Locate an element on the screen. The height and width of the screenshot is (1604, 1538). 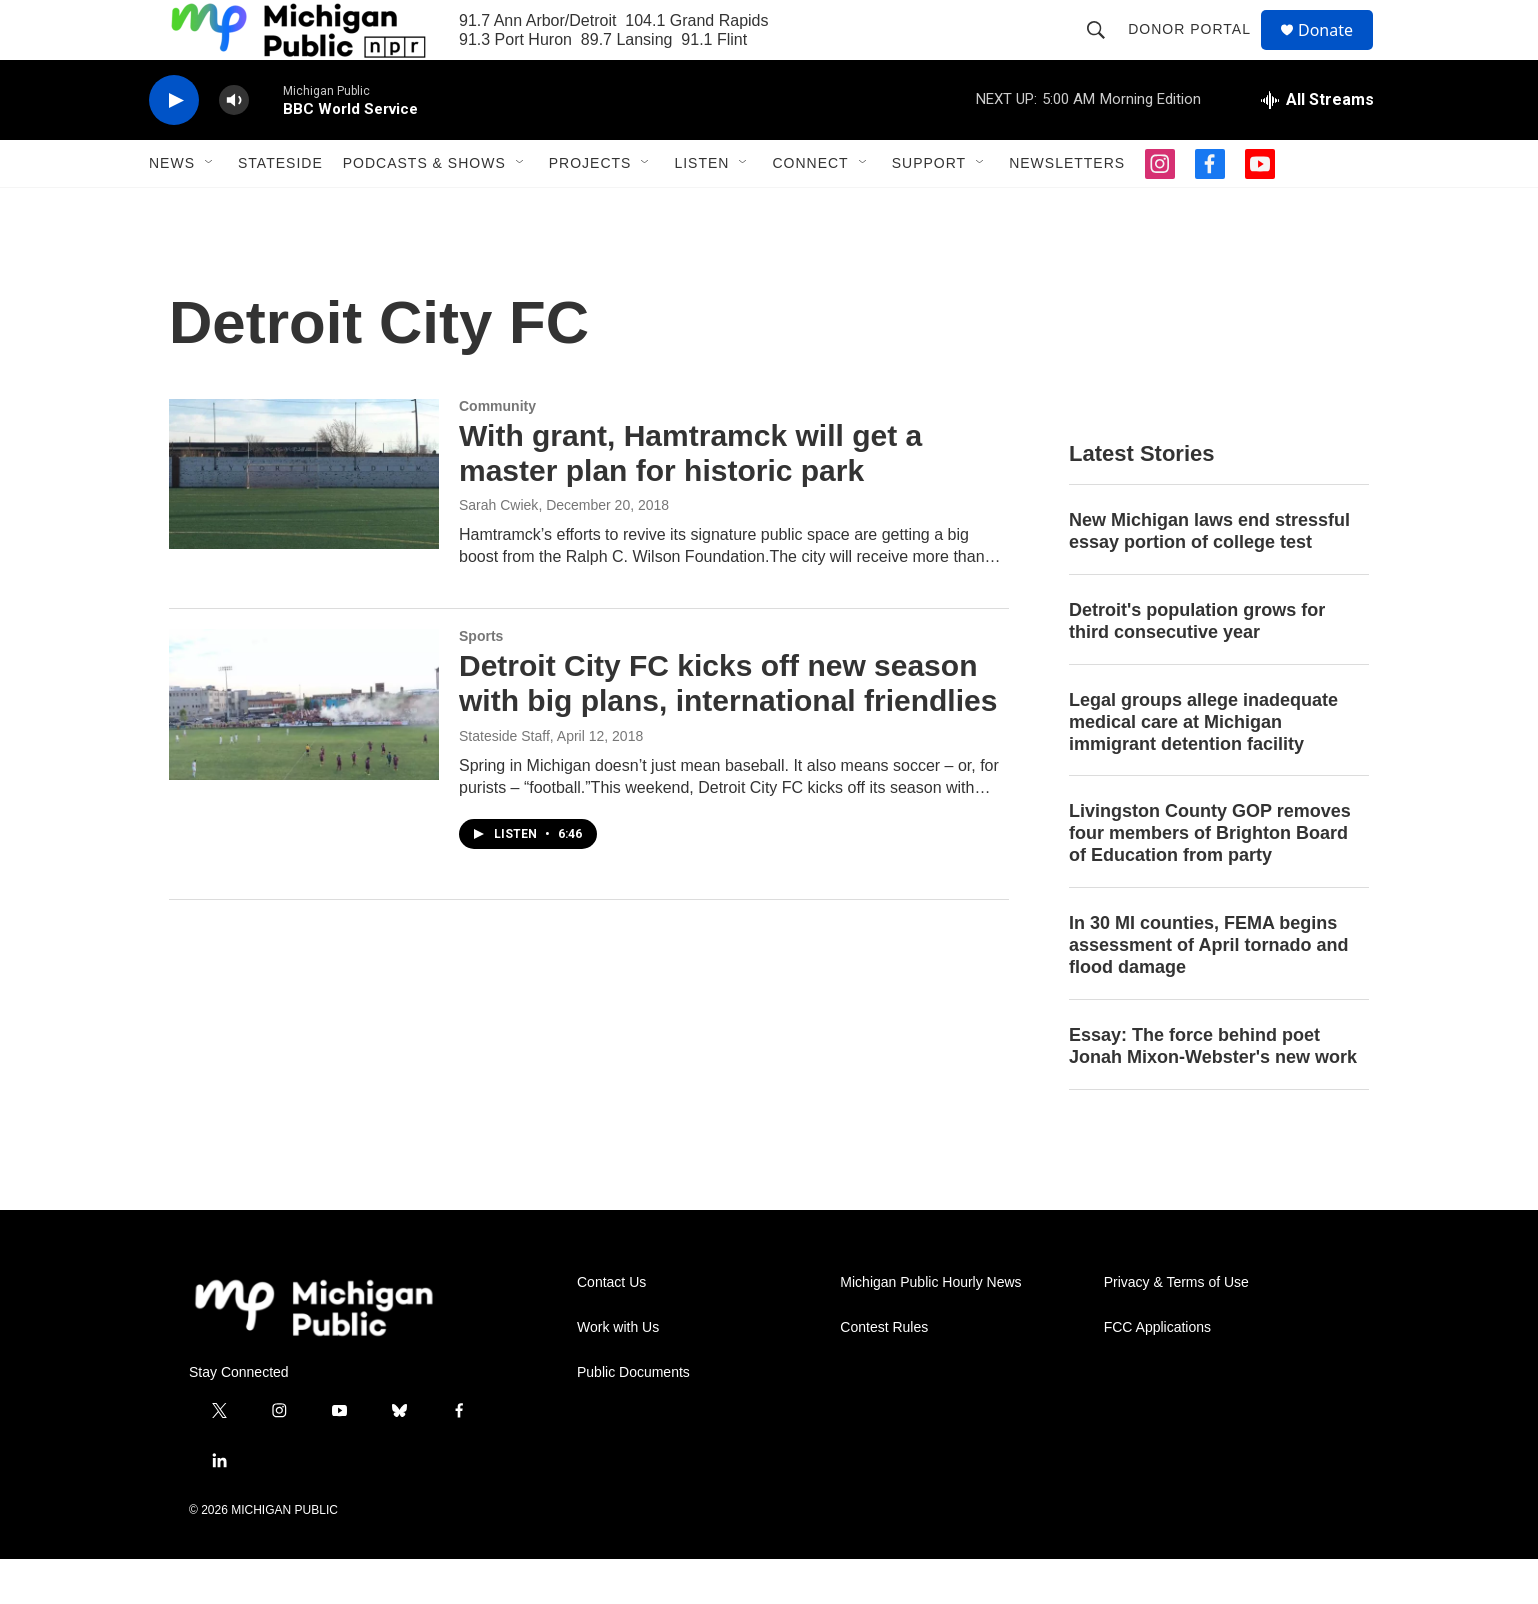
Michigan Public Hourly News is located at coordinates (930, 1327).